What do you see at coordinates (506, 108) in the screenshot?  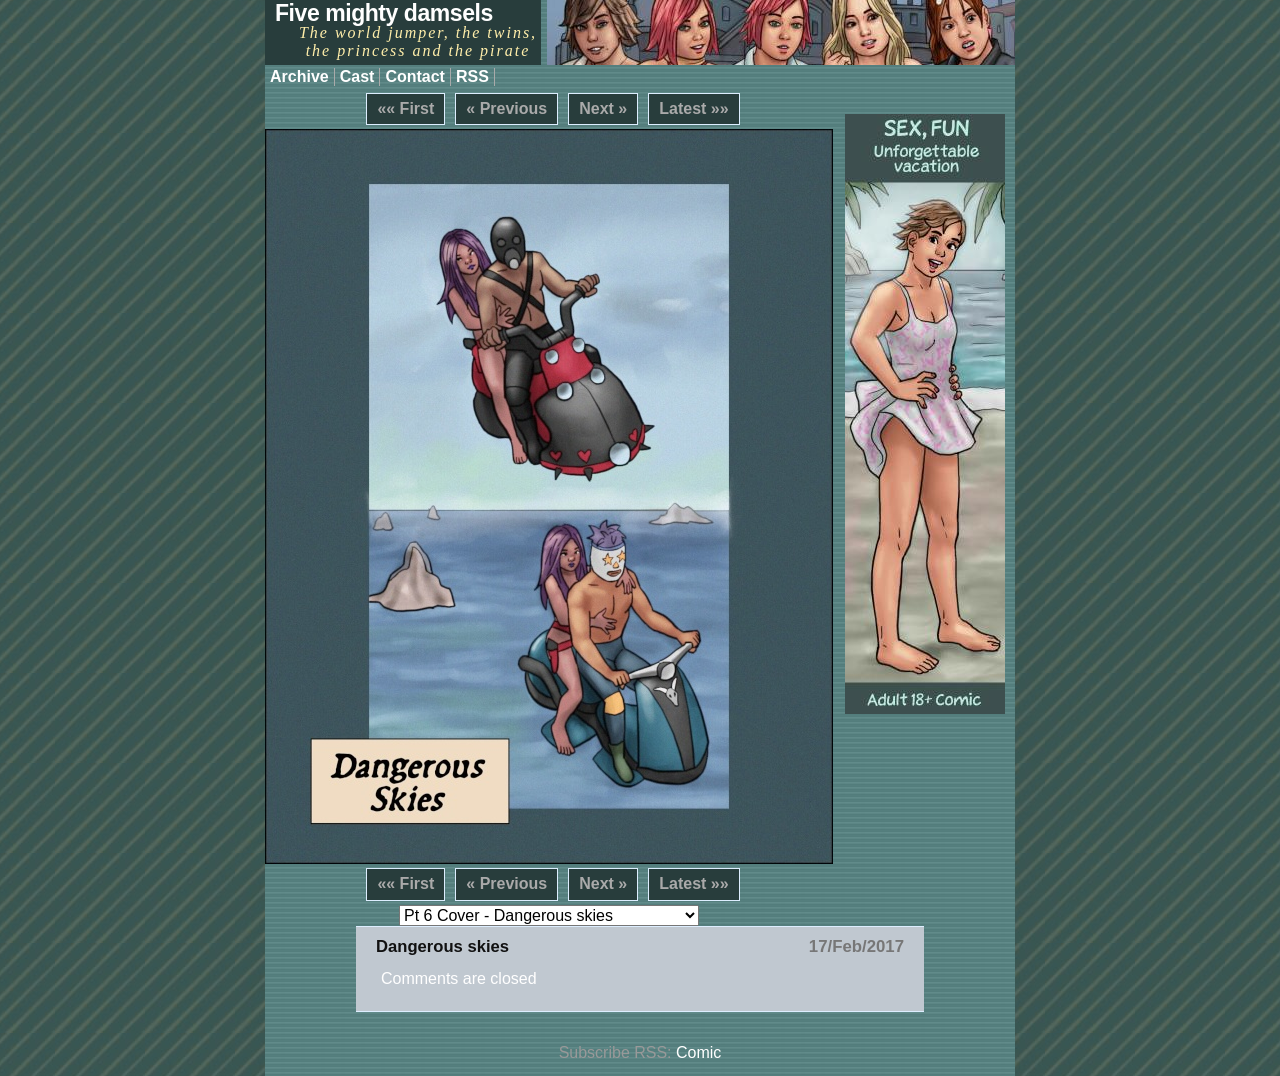 I see `« Previous` at bounding box center [506, 108].